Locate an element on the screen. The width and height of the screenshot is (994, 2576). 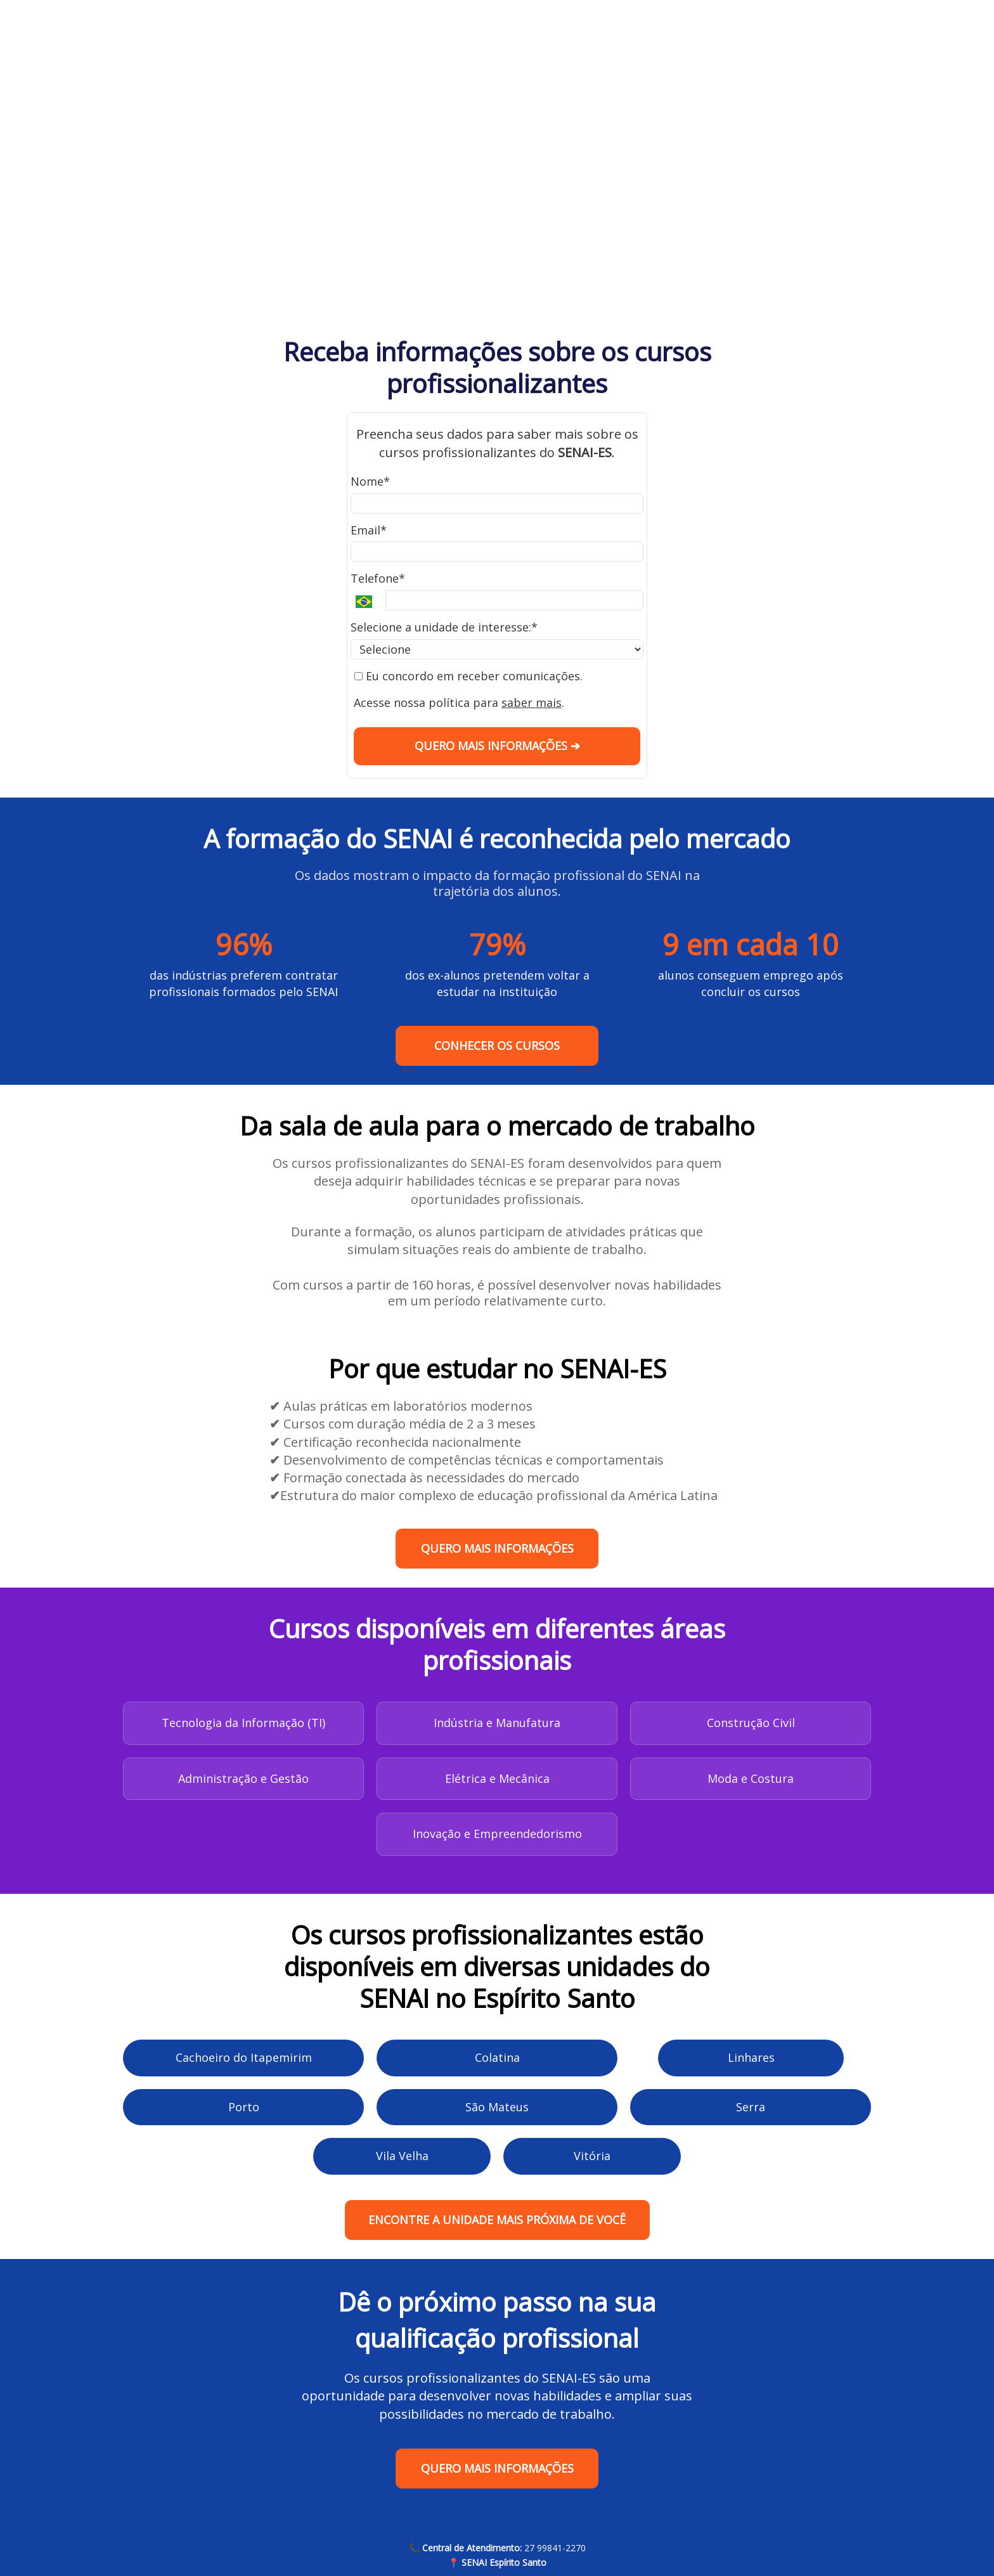
ENCONTRE A UNIDADE MAIS PRÓXIMA DE VOCÊ is located at coordinates (497, 2219).